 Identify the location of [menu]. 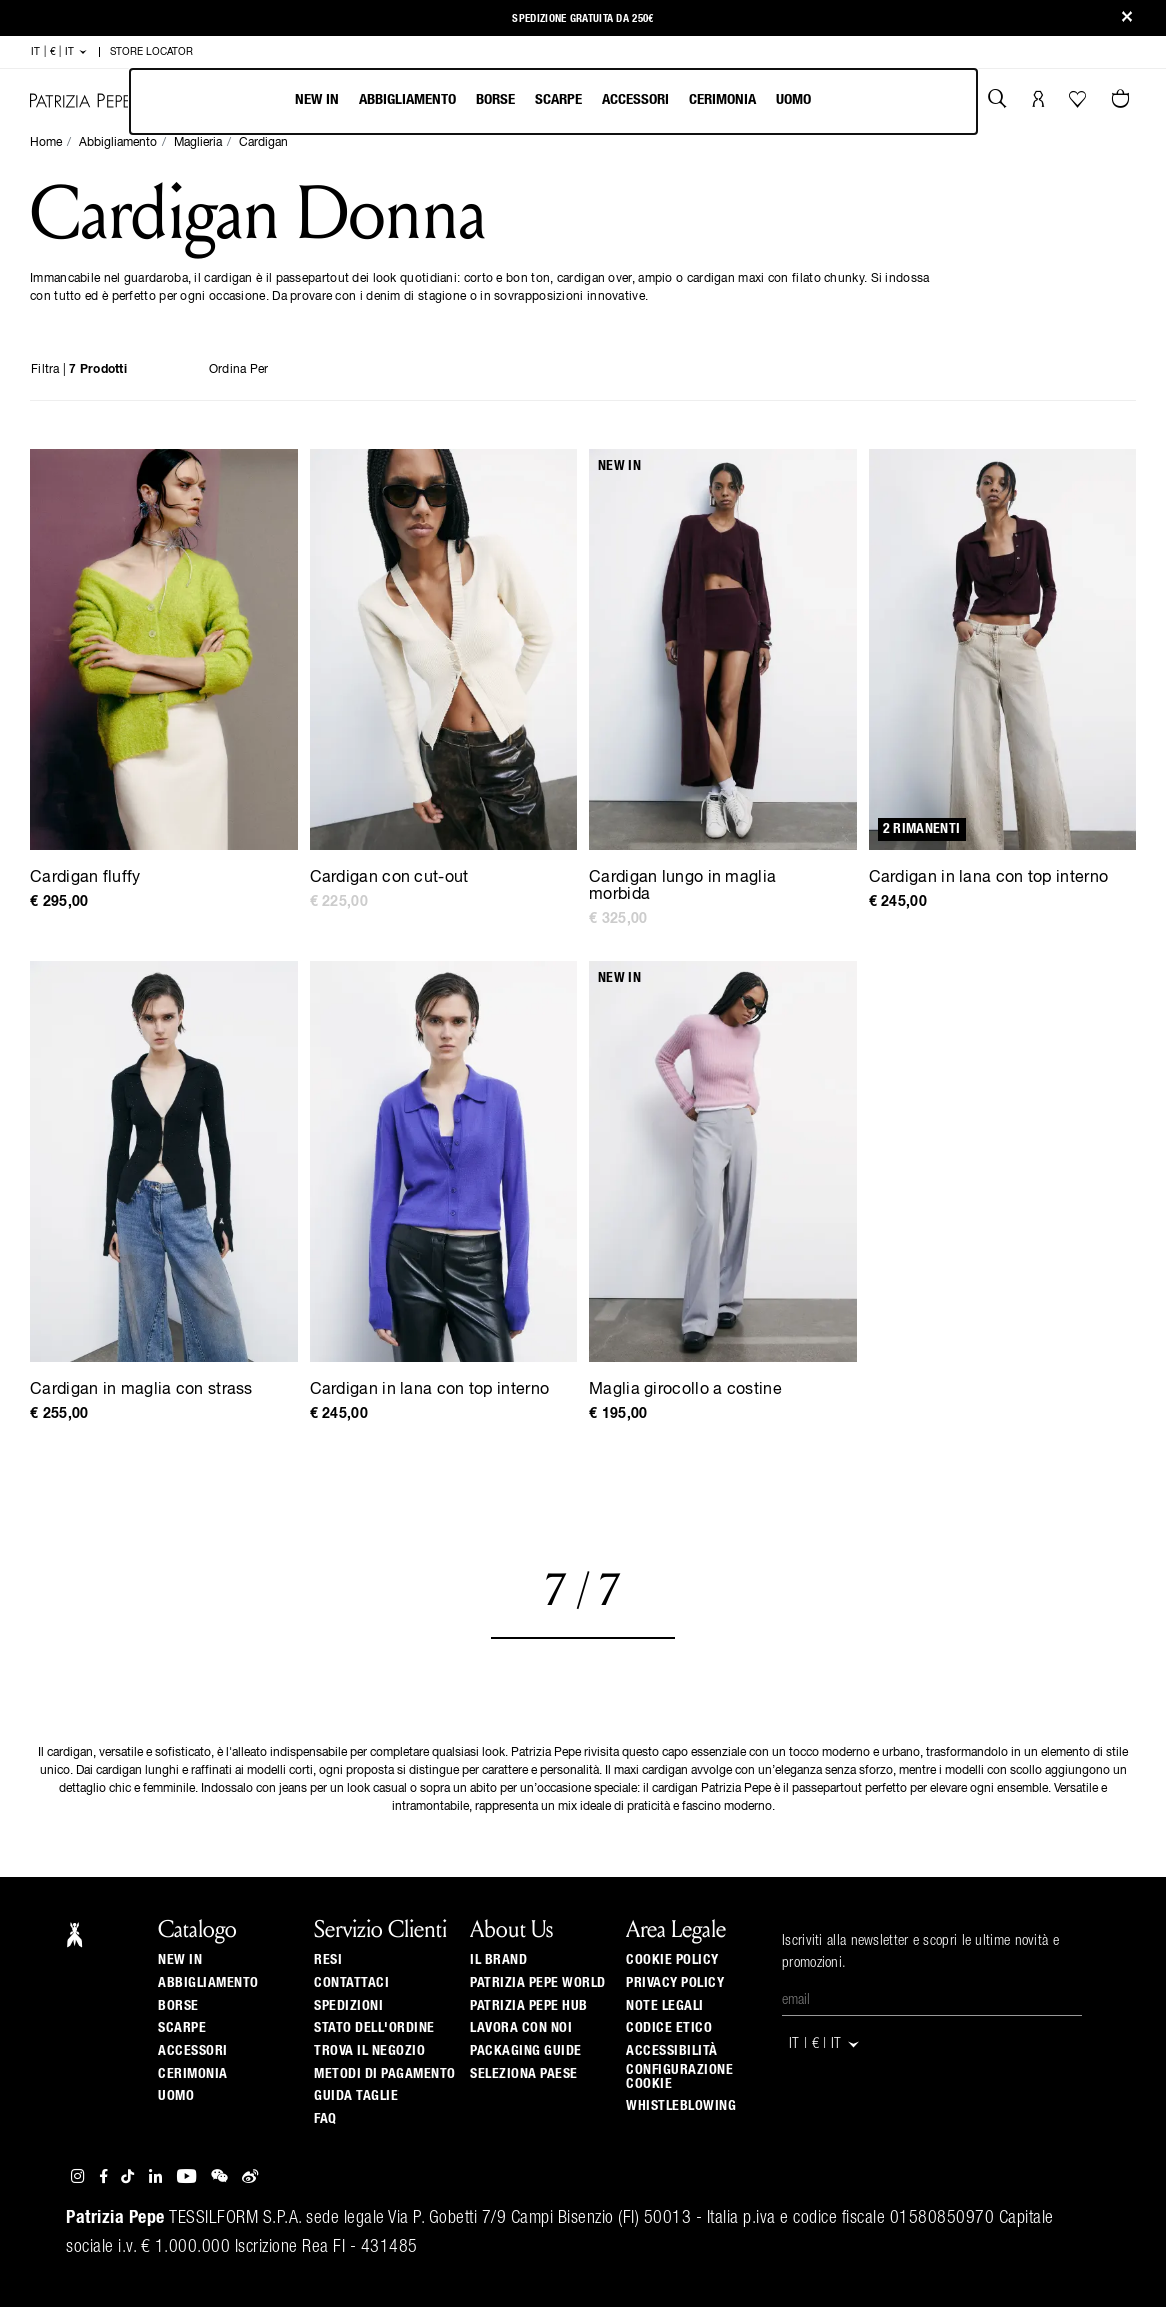
(553, 101).